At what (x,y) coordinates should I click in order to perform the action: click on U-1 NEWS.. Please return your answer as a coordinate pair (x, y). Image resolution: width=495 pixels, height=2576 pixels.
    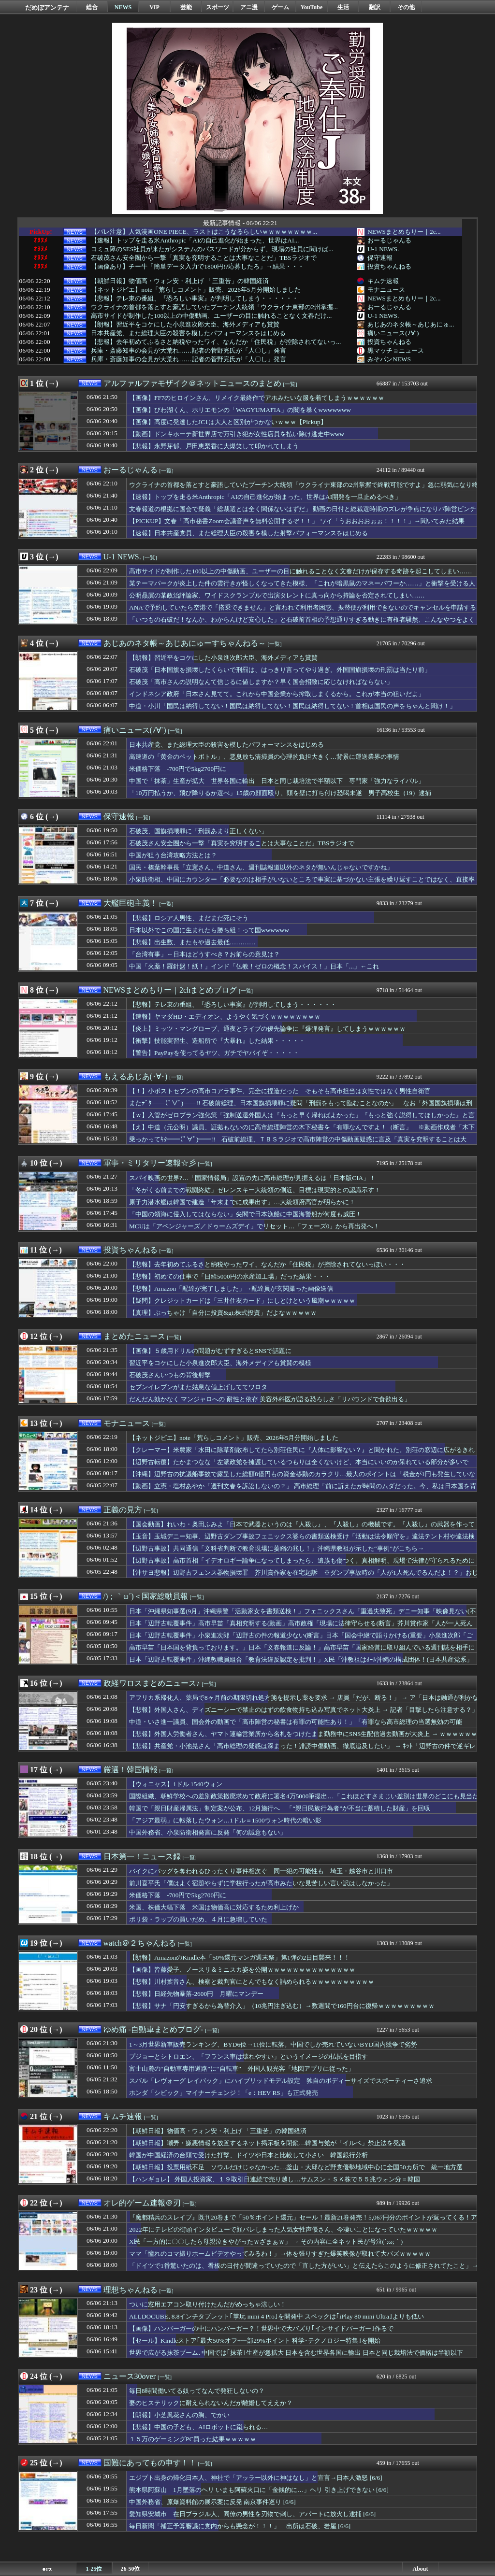
    Looking at the image, I should click on (383, 249).